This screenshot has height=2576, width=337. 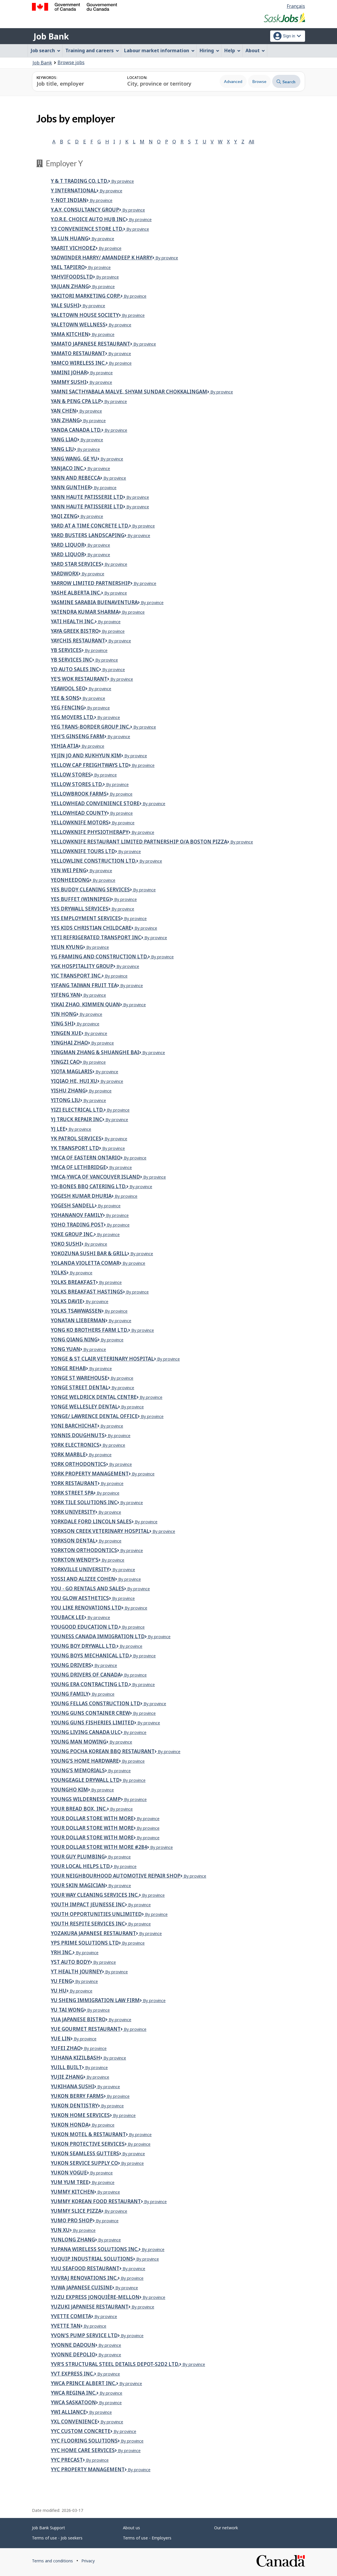 I want to click on Y International, so click(x=73, y=190).